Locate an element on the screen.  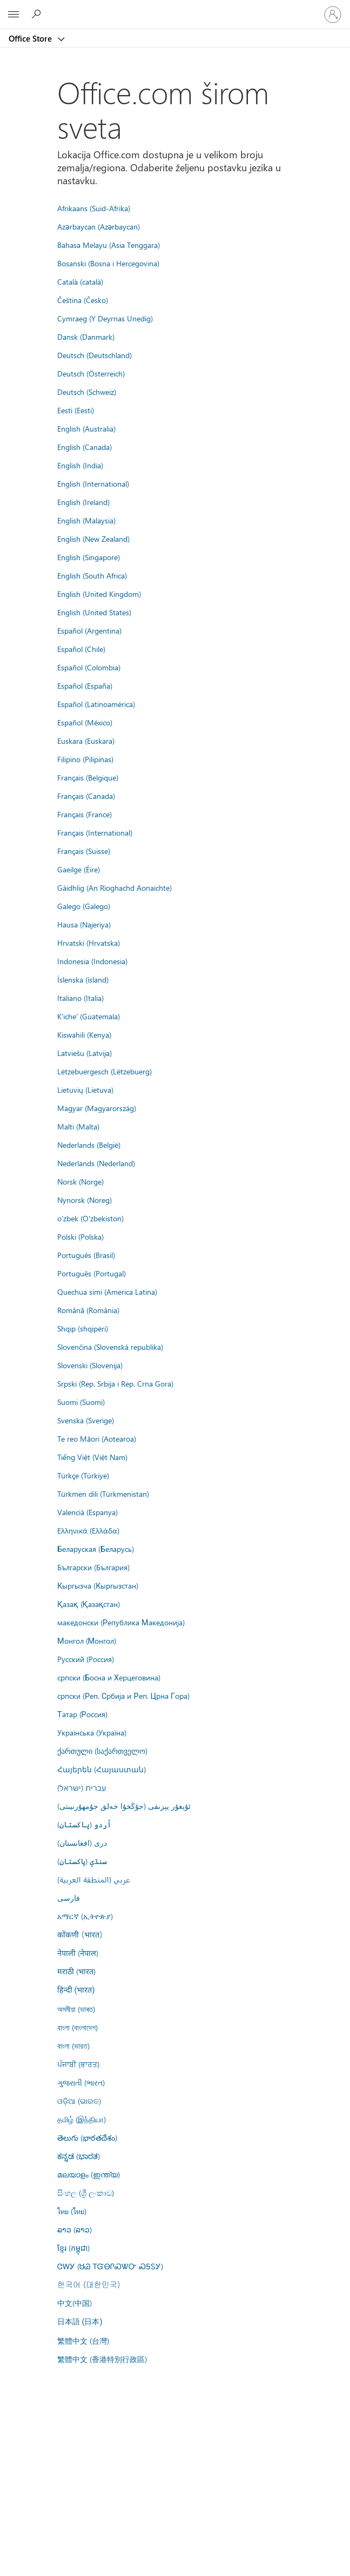
English (South Africa) is located at coordinates (92, 575).